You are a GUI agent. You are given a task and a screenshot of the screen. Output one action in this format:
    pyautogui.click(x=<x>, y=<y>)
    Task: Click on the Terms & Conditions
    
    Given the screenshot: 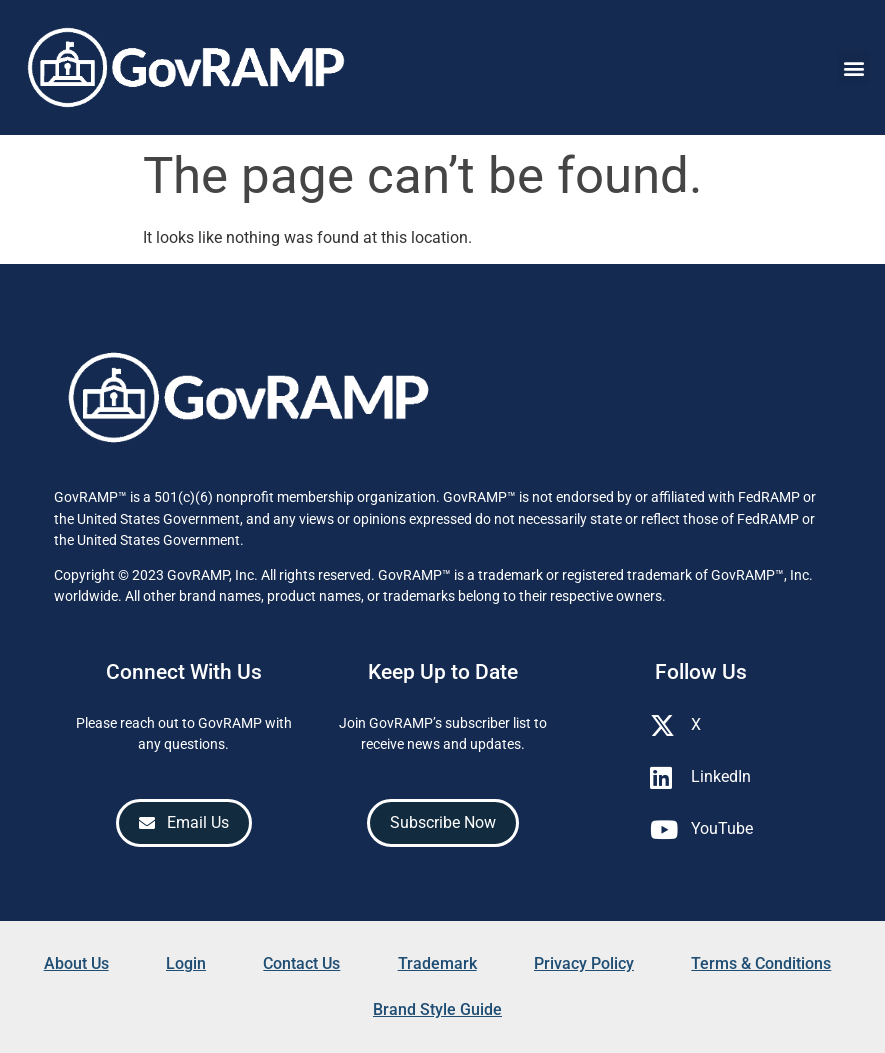 What is the action you would take?
    pyautogui.click(x=761, y=963)
    